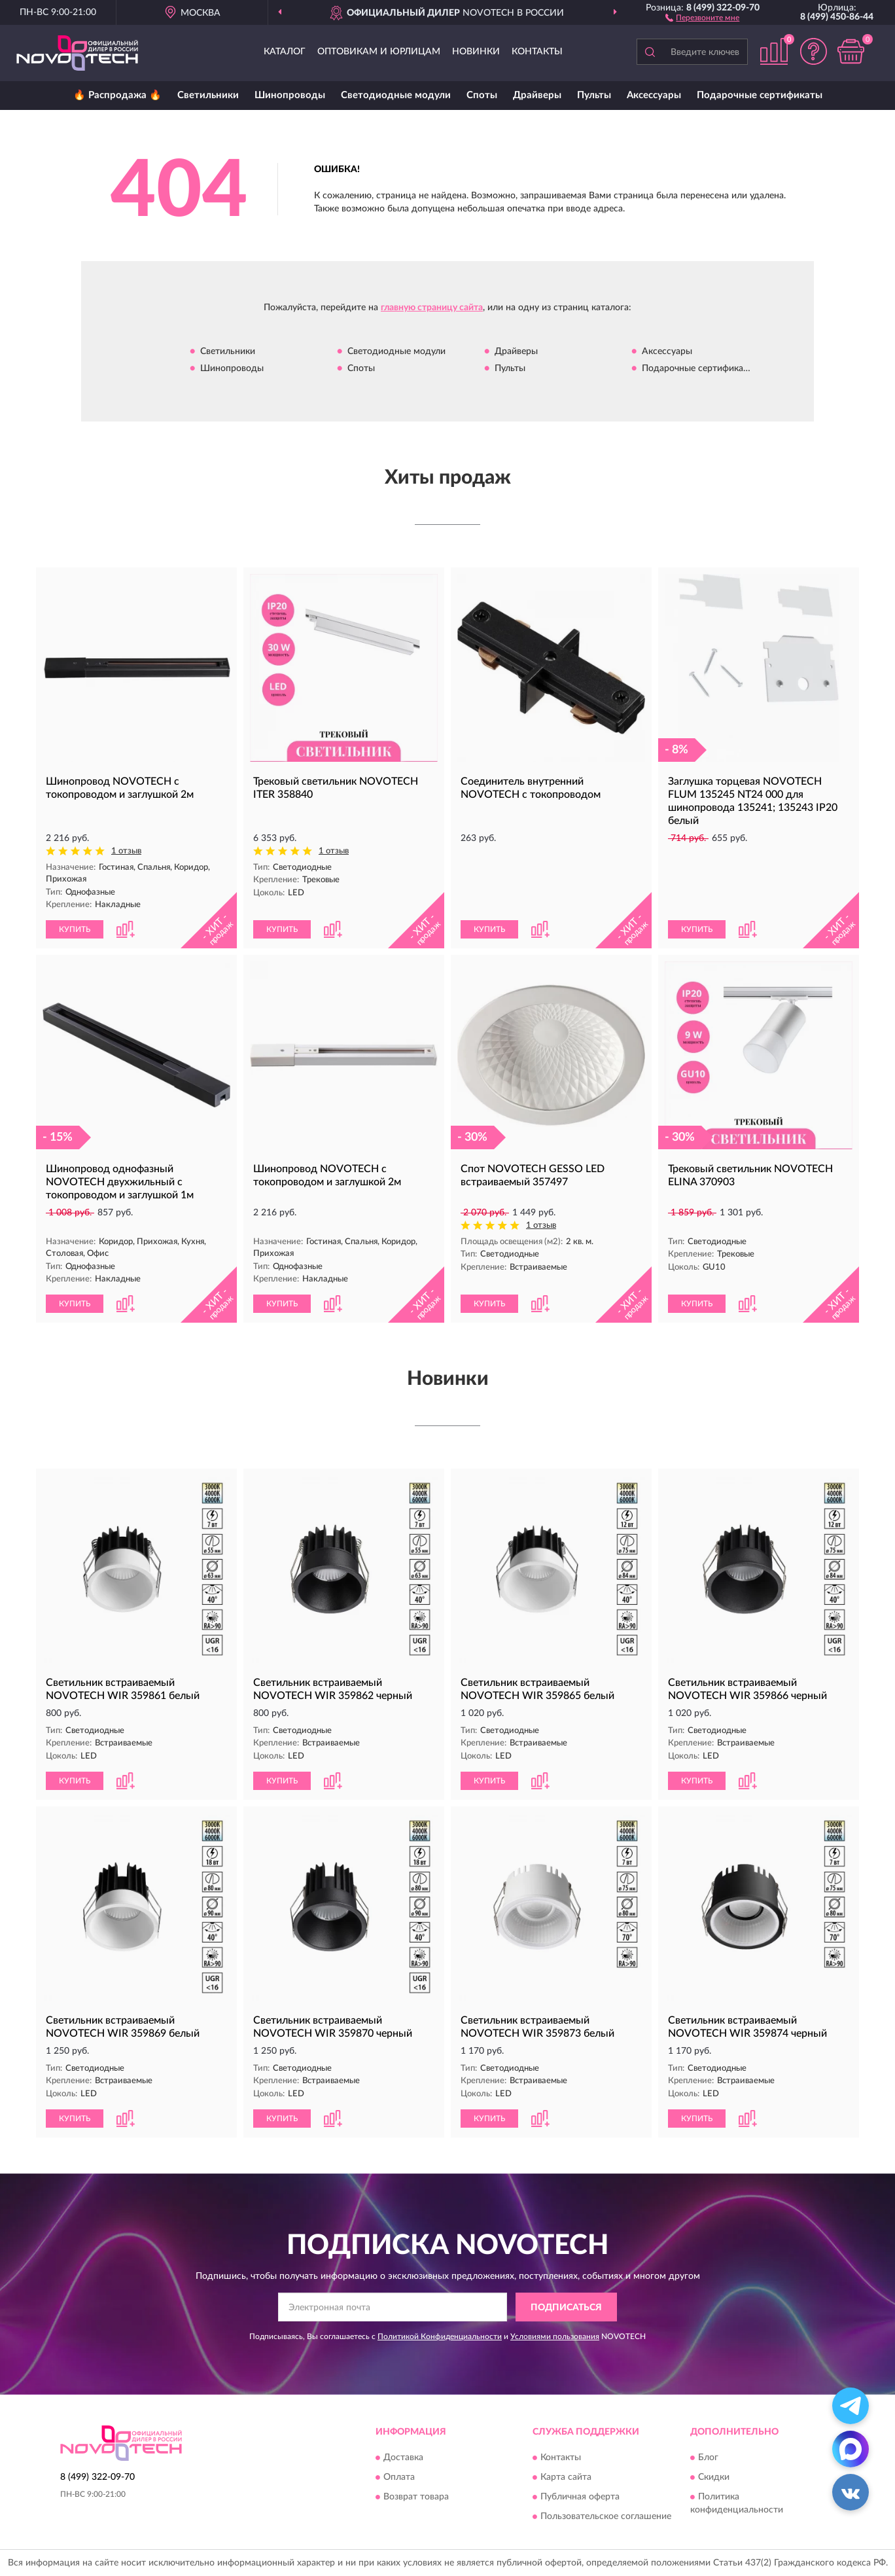 This screenshot has width=895, height=2576. Describe the element at coordinates (289, 95) in the screenshot. I see `Шинопроводы` at that location.